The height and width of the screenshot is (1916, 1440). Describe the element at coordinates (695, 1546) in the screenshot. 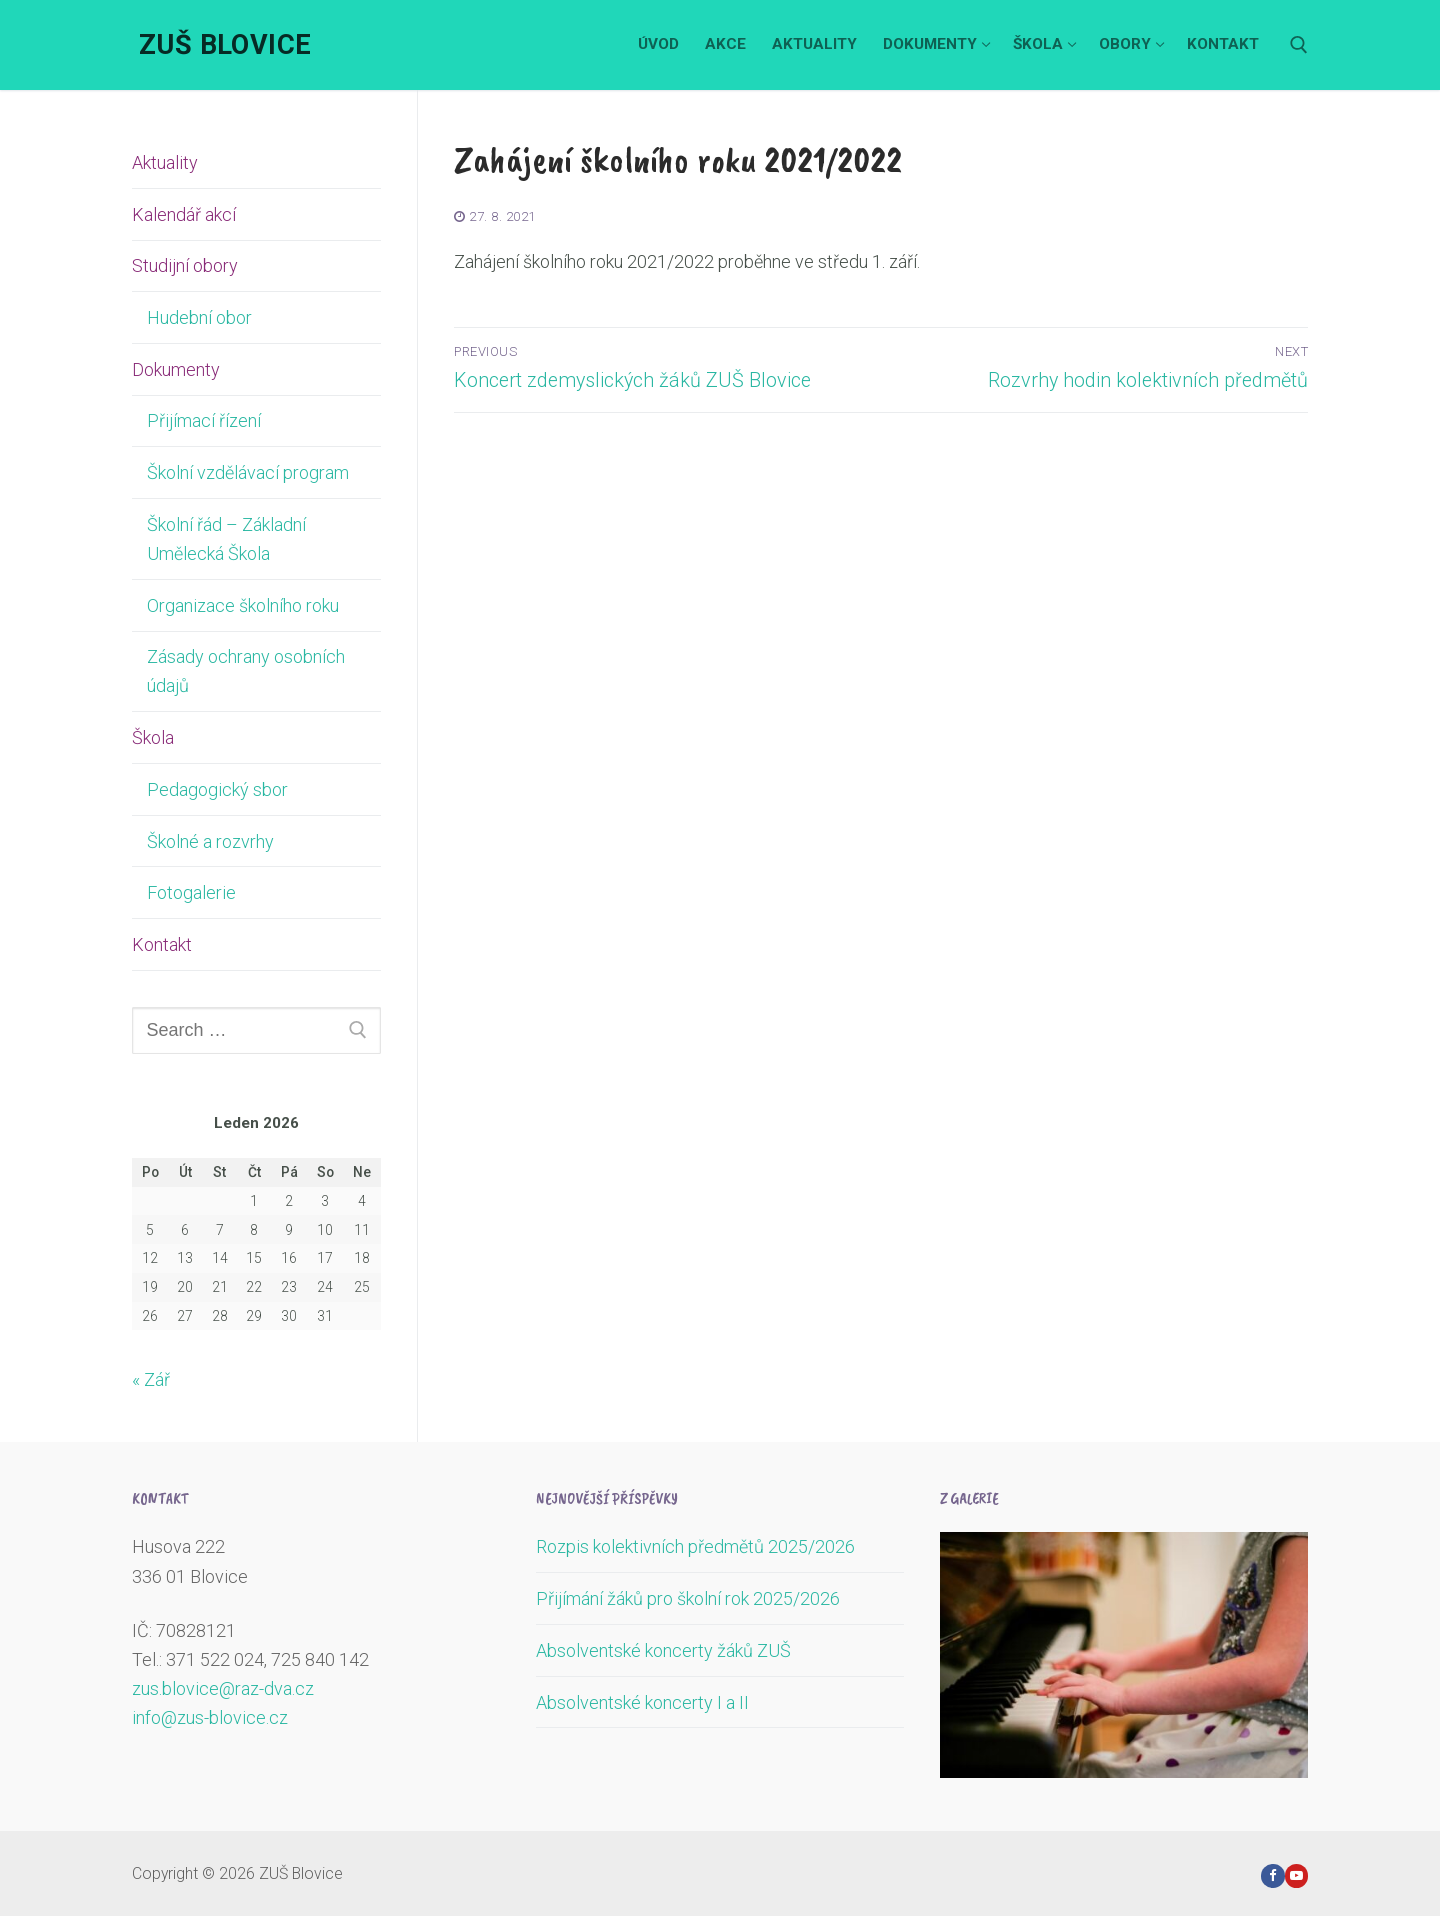

I see `Rozpis kolektivních předmětů 2025/2026` at that location.